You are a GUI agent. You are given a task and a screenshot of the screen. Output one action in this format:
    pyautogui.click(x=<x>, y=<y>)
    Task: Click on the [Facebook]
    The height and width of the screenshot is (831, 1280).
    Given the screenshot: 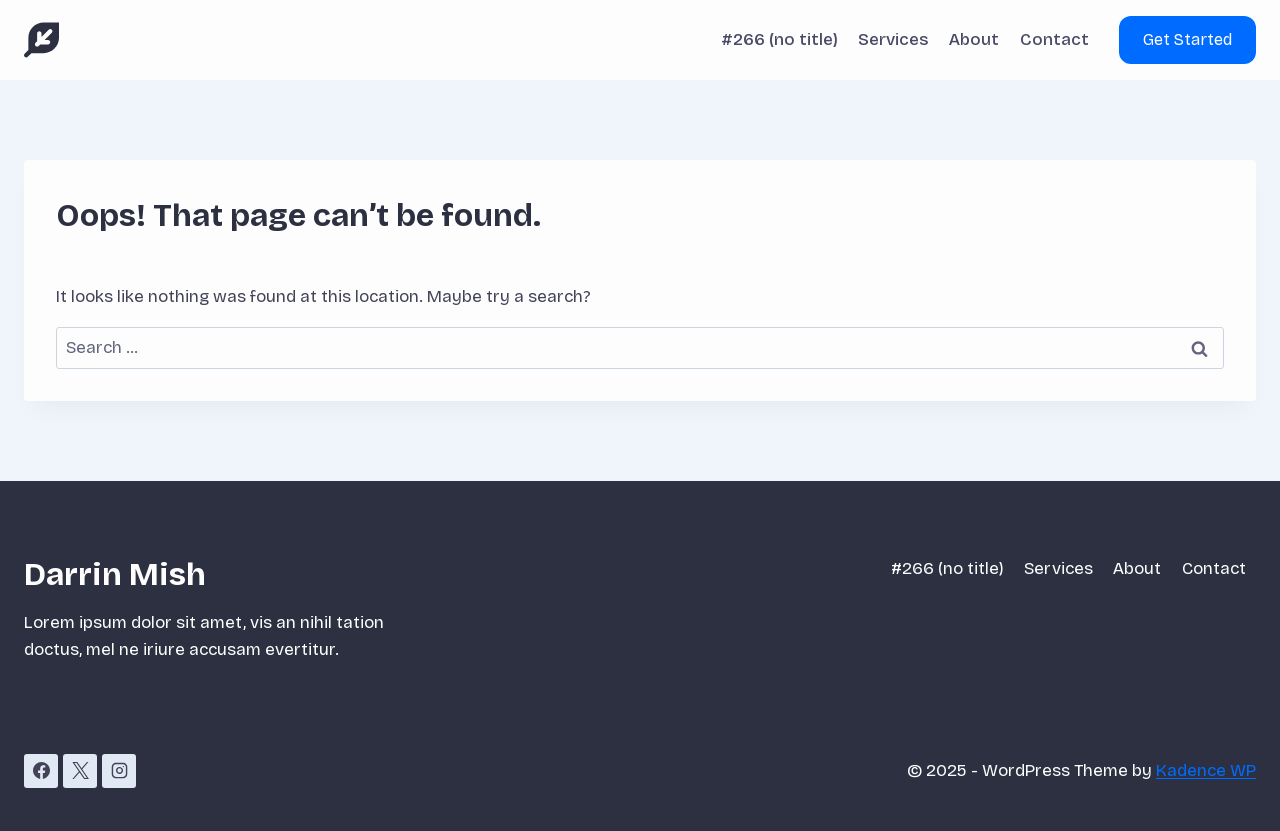 What is the action you would take?
    pyautogui.click(x=41, y=771)
    